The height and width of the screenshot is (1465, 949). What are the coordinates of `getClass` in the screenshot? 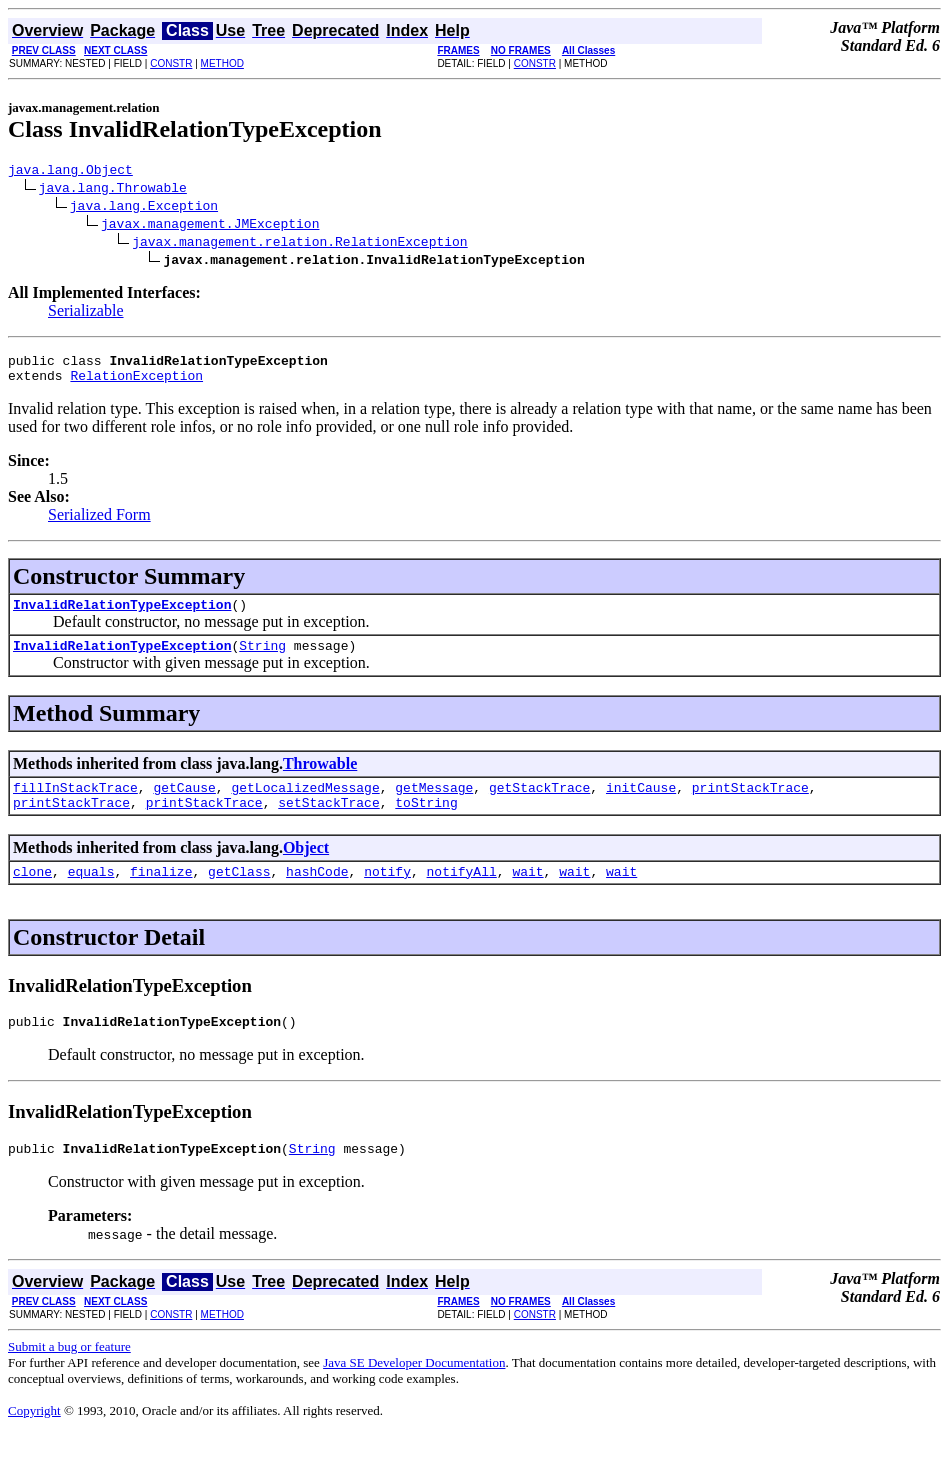 It's located at (239, 895).